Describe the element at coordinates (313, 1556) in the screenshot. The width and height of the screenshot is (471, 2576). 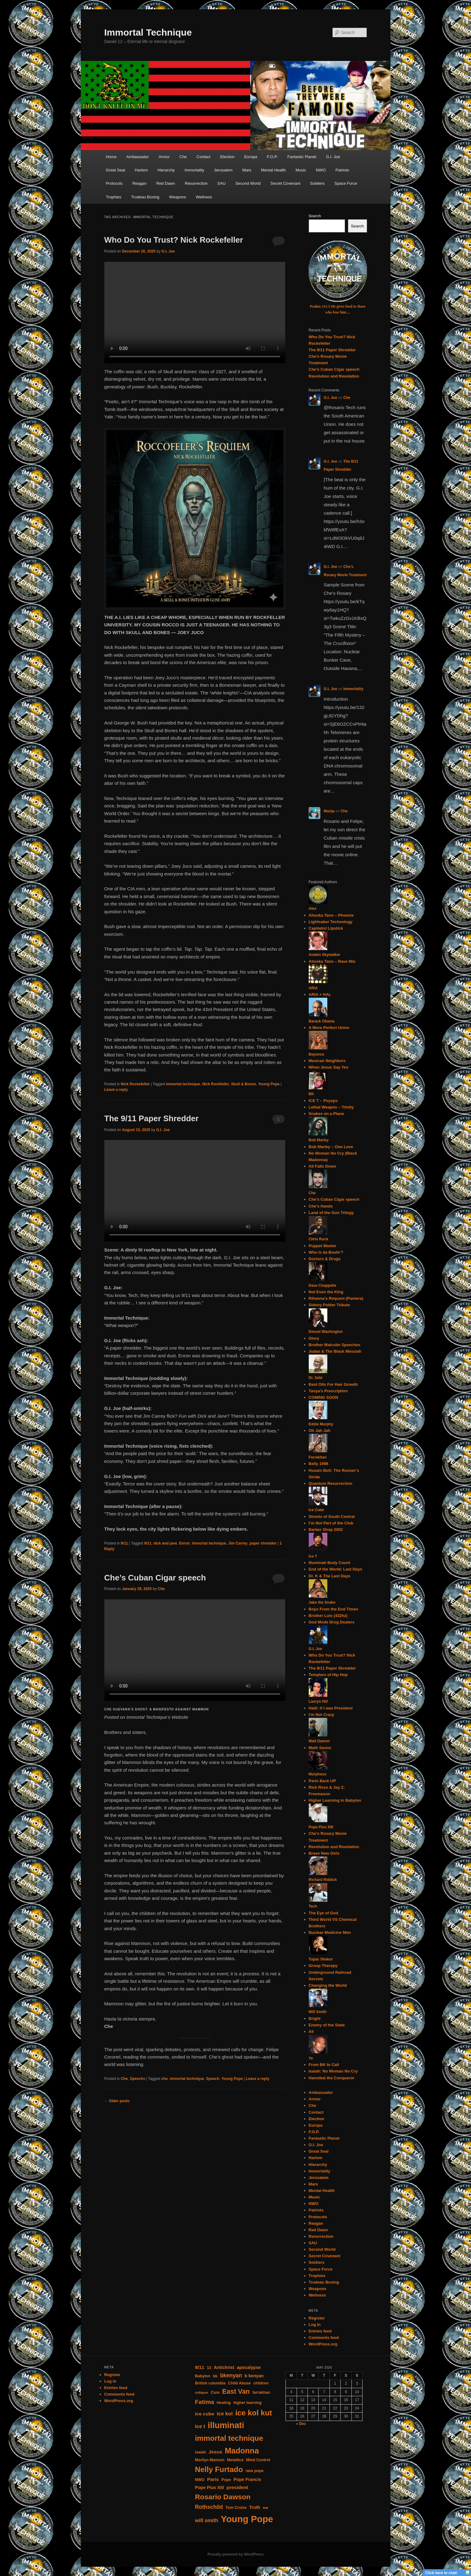
I see `Ice T` at that location.